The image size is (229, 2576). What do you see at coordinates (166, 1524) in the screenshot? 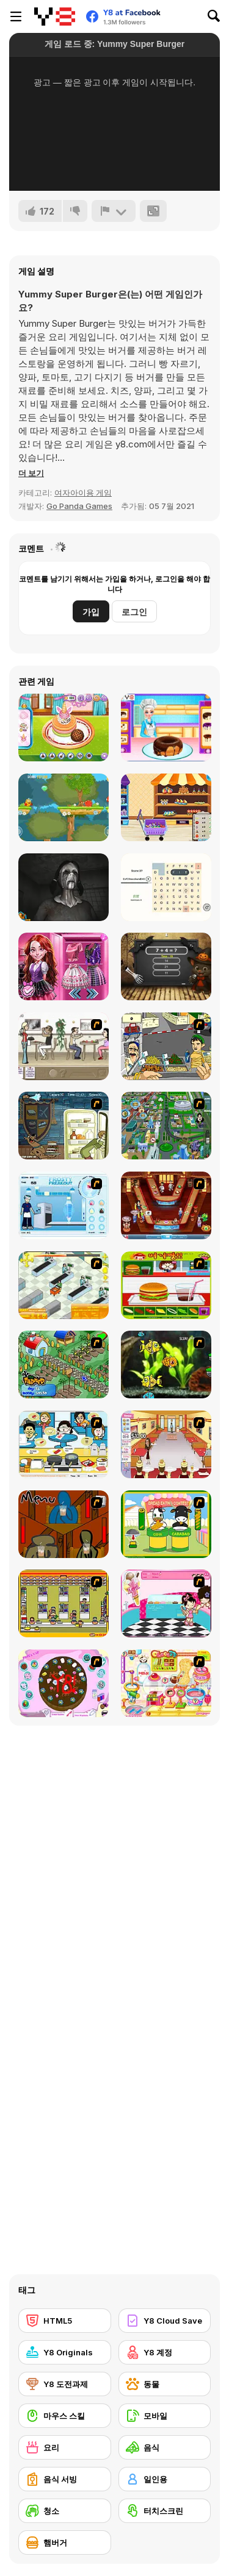
I see `[Cow & Carabao Bread Eating Contest]` at bounding box center [166, 1524].